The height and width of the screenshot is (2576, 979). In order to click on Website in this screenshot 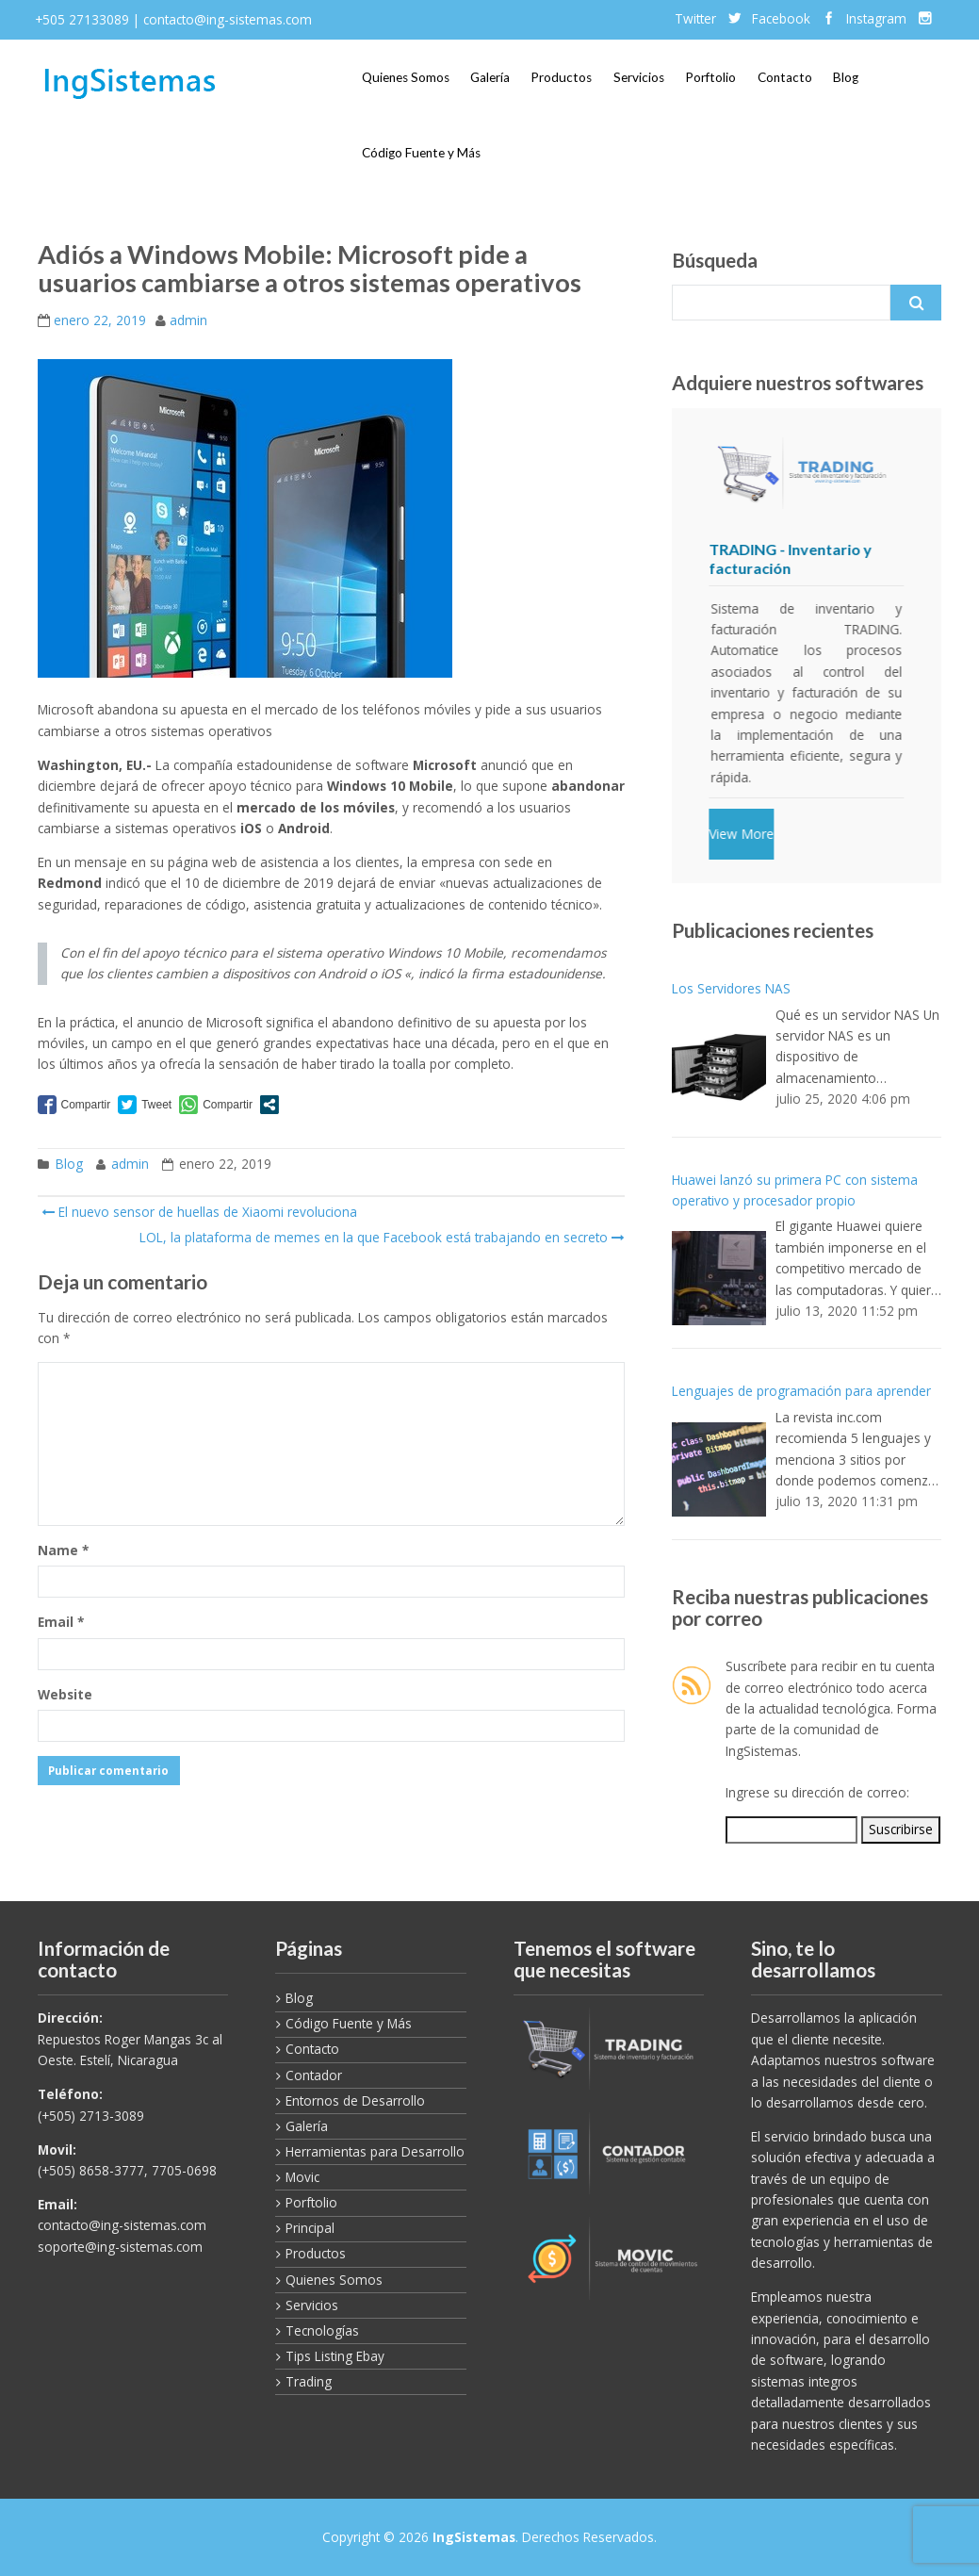, I will do `click(65, 1694)`.